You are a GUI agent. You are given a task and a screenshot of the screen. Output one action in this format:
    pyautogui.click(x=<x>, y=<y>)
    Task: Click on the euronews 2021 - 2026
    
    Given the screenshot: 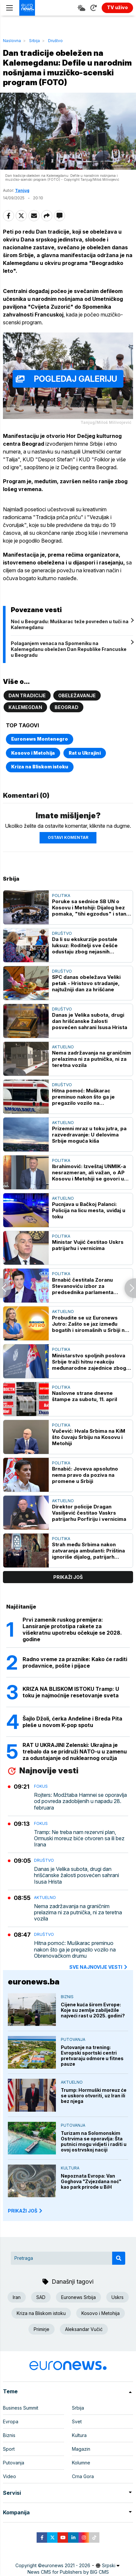 What is the action you would take?
    pyautogui.click(x=66, y=2565)
    